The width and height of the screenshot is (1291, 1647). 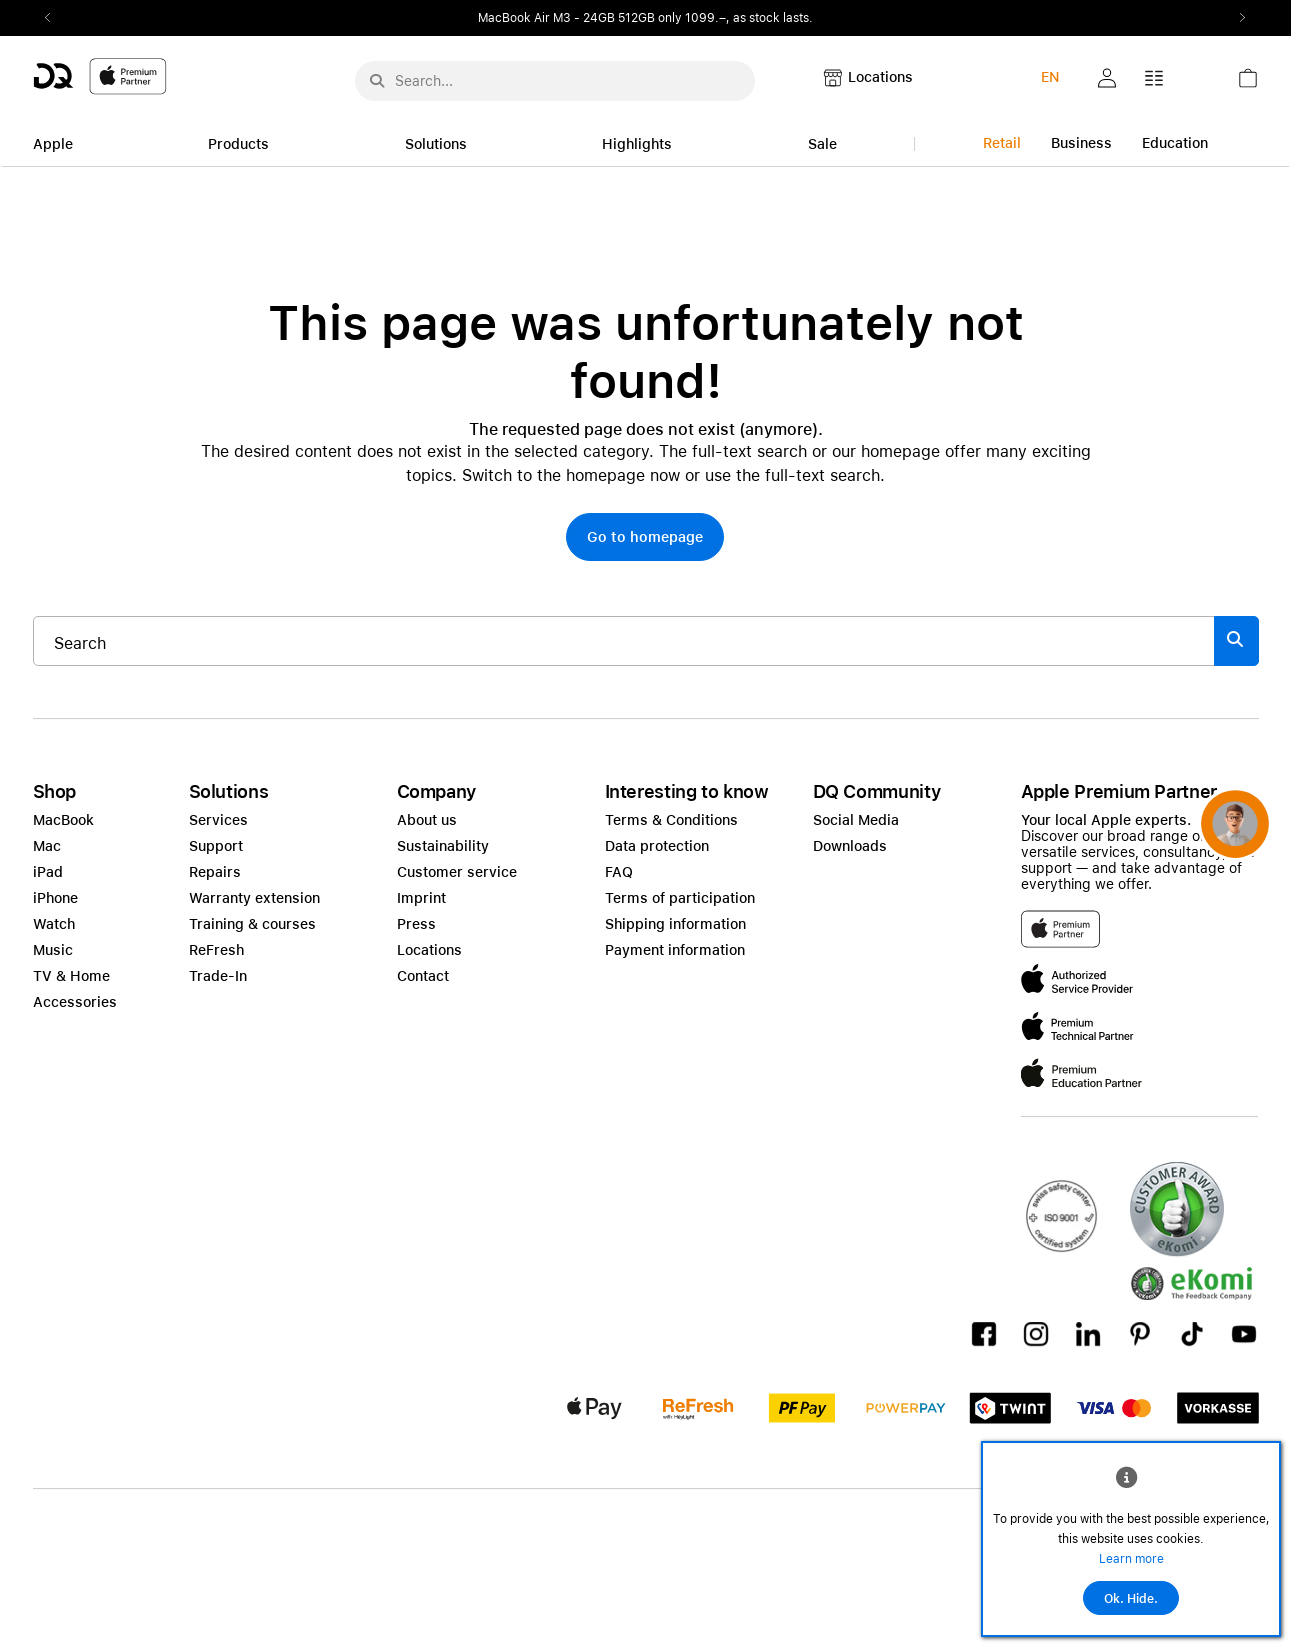 I want to click on [button], so click(x=1107, y=78).